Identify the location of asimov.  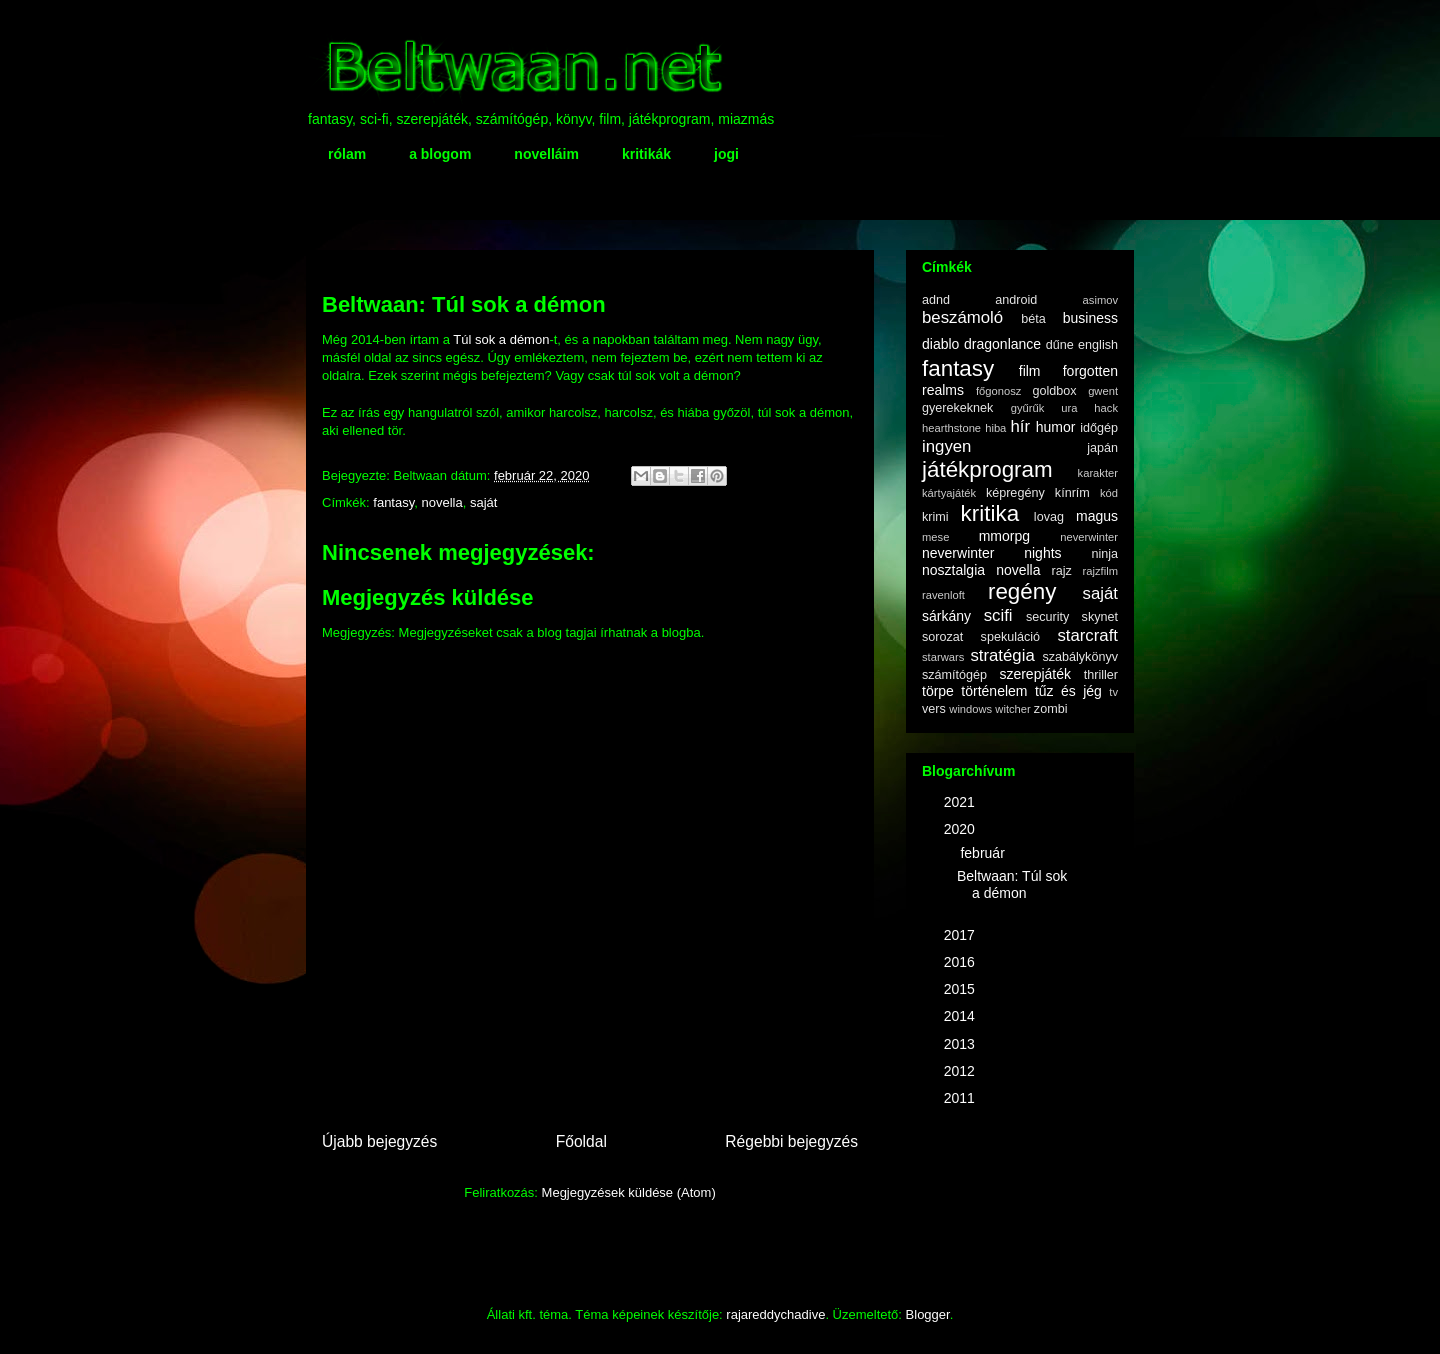
(1100, 300).